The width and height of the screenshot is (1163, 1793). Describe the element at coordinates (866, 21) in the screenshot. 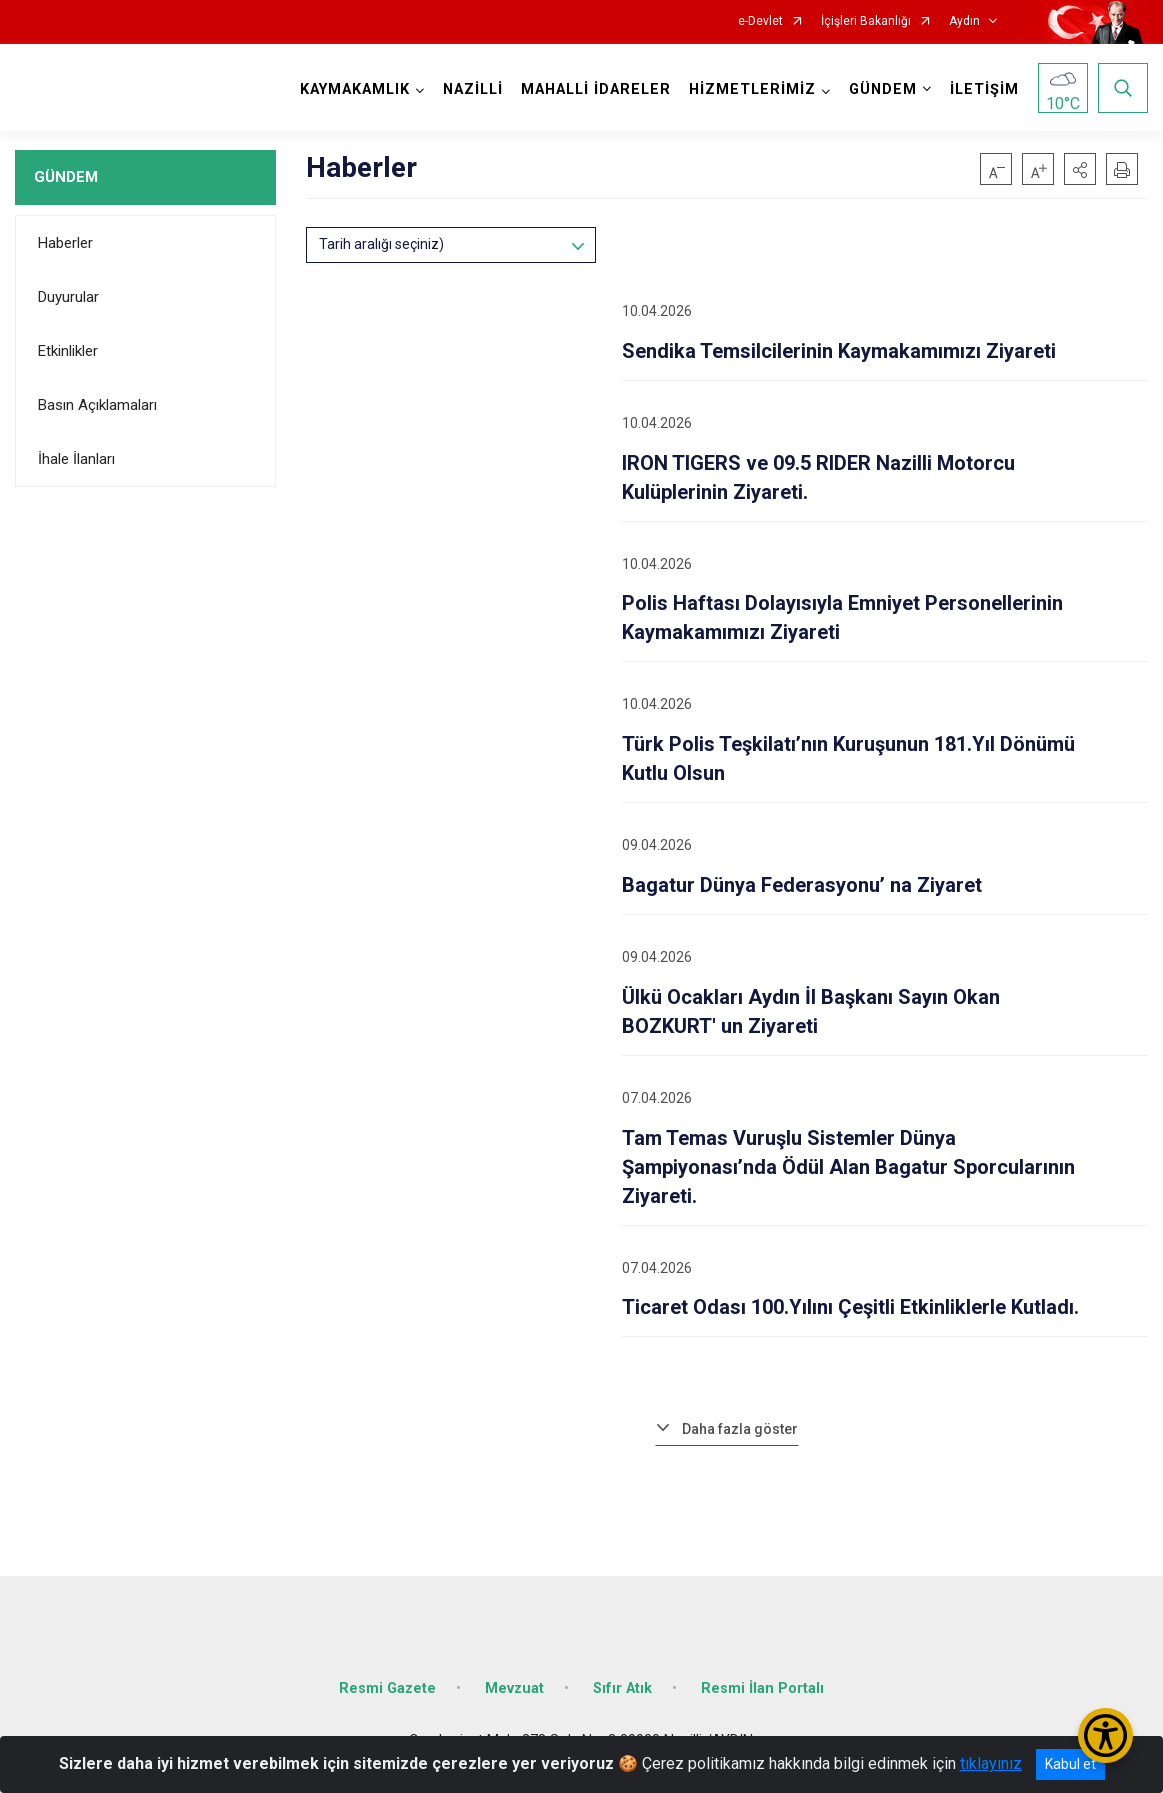

I see `İçişleri Bakanlığı` at that location.